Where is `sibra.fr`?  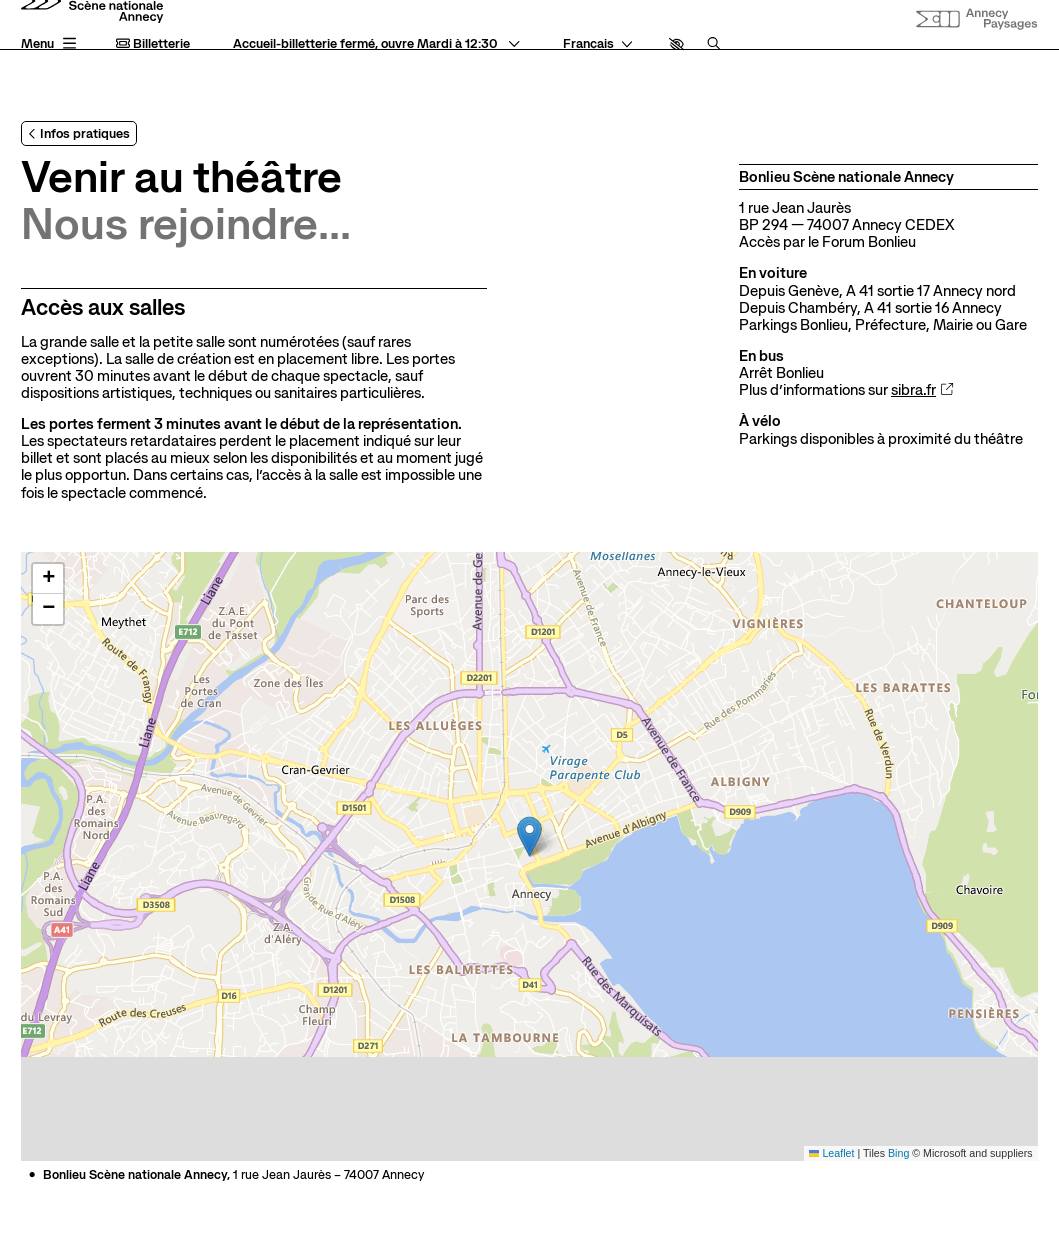
sibra.fr is located at coordinates (922, 391).